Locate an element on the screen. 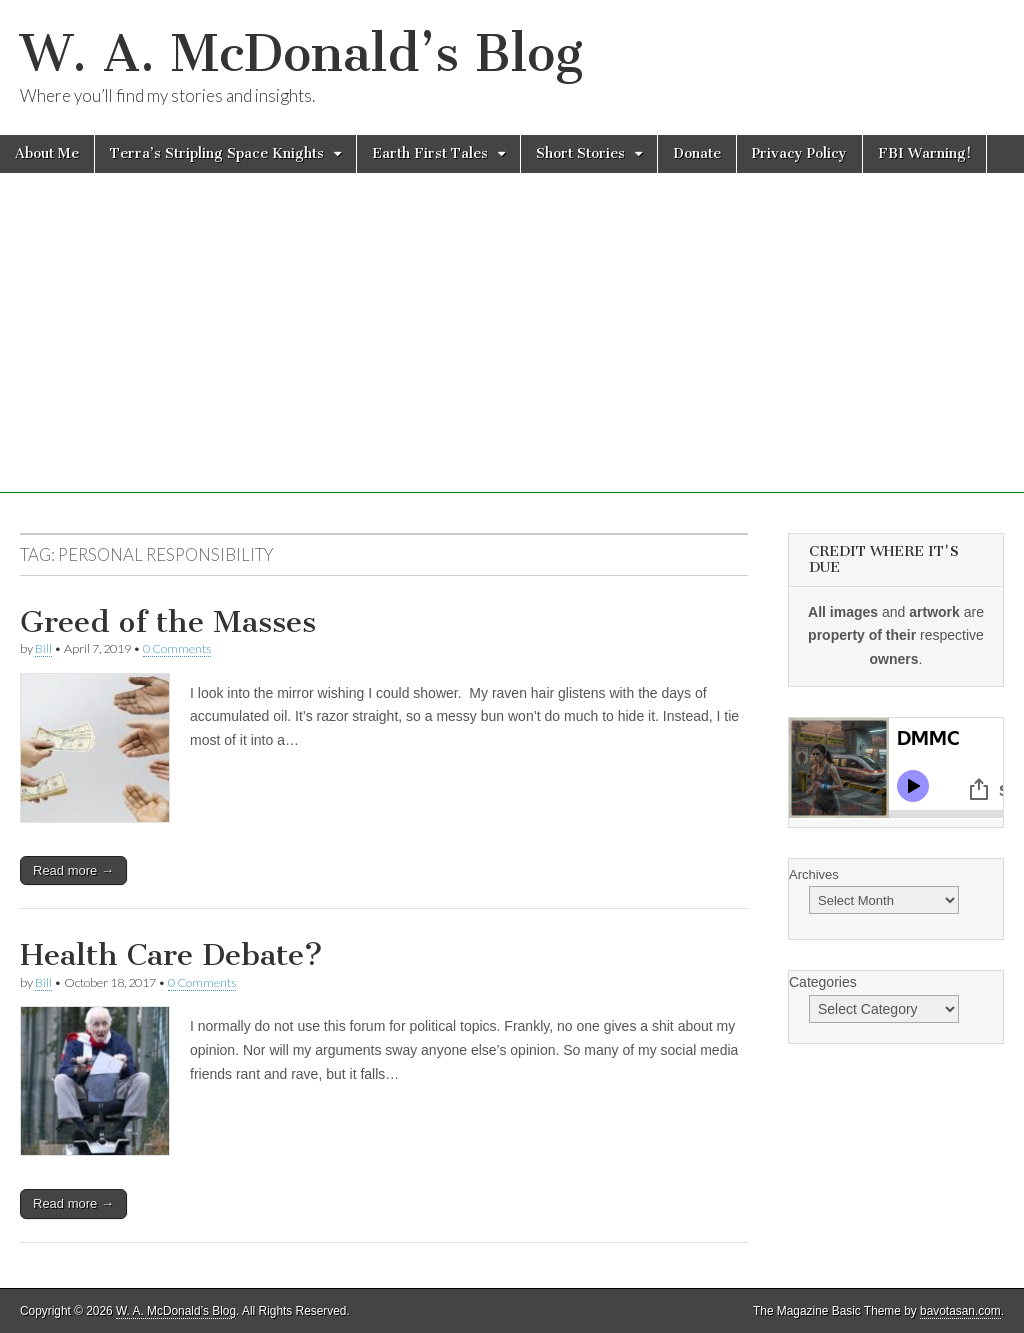  Privacy Policy is located at coordinates (799, 153).